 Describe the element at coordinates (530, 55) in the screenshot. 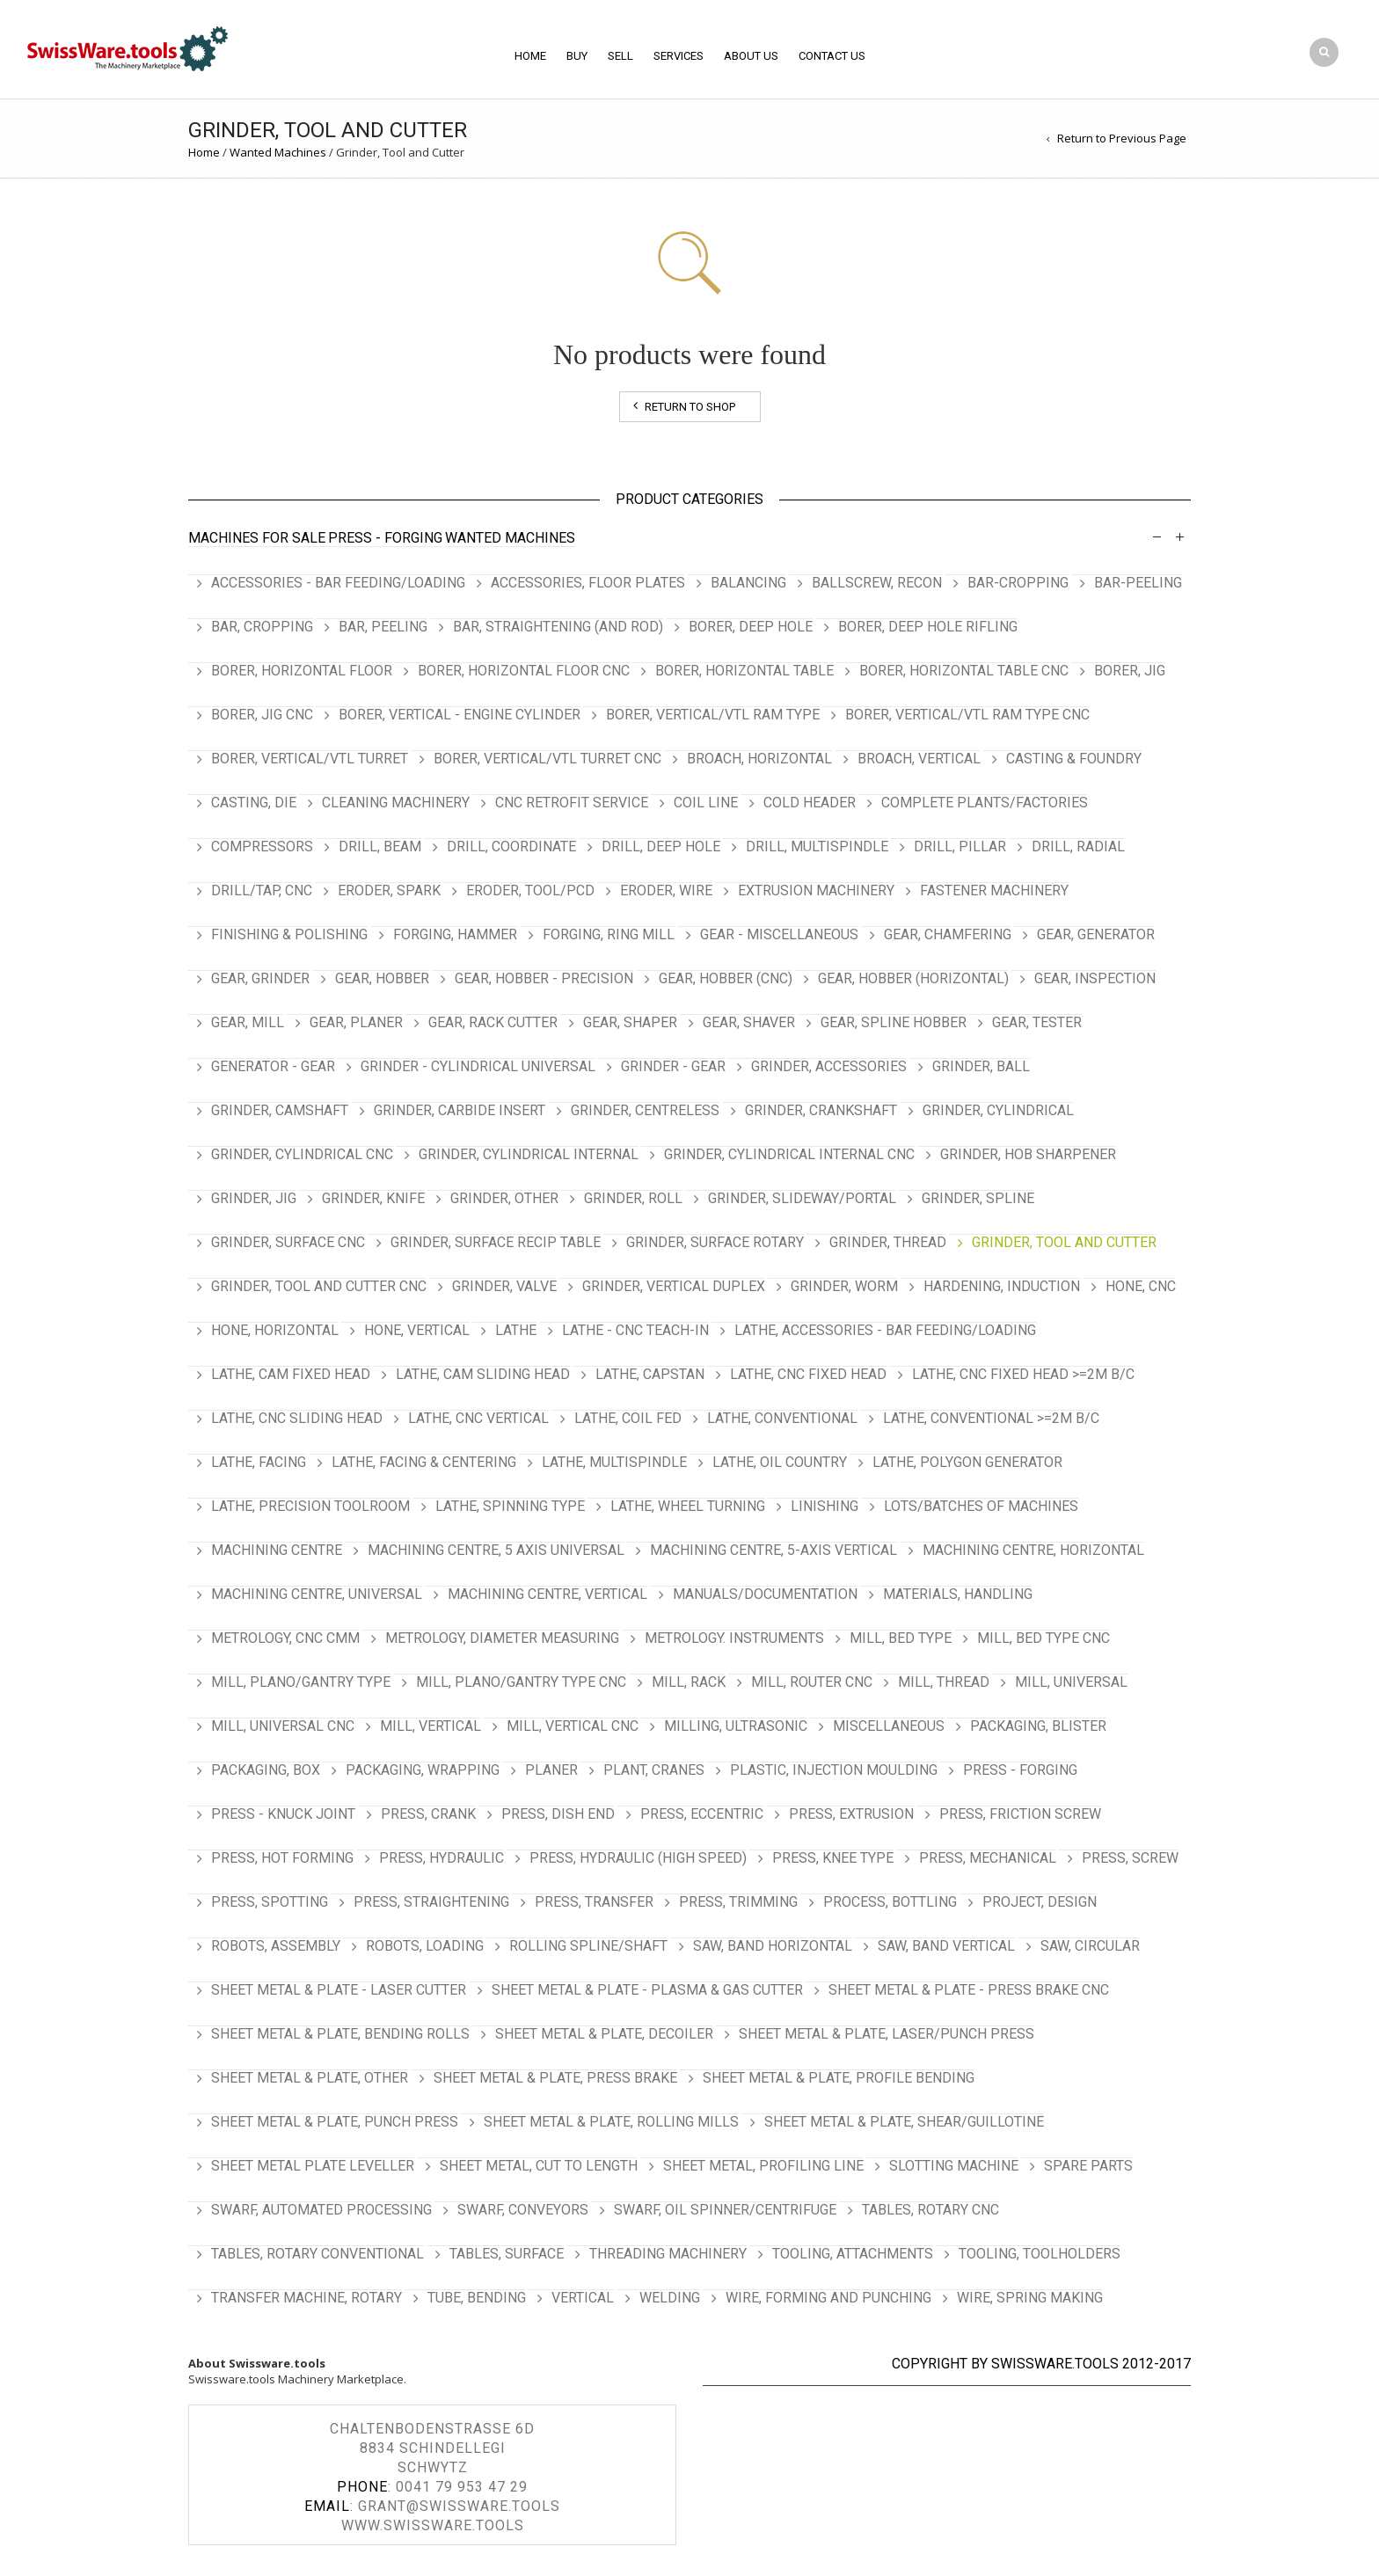

I see `Home` at that location.